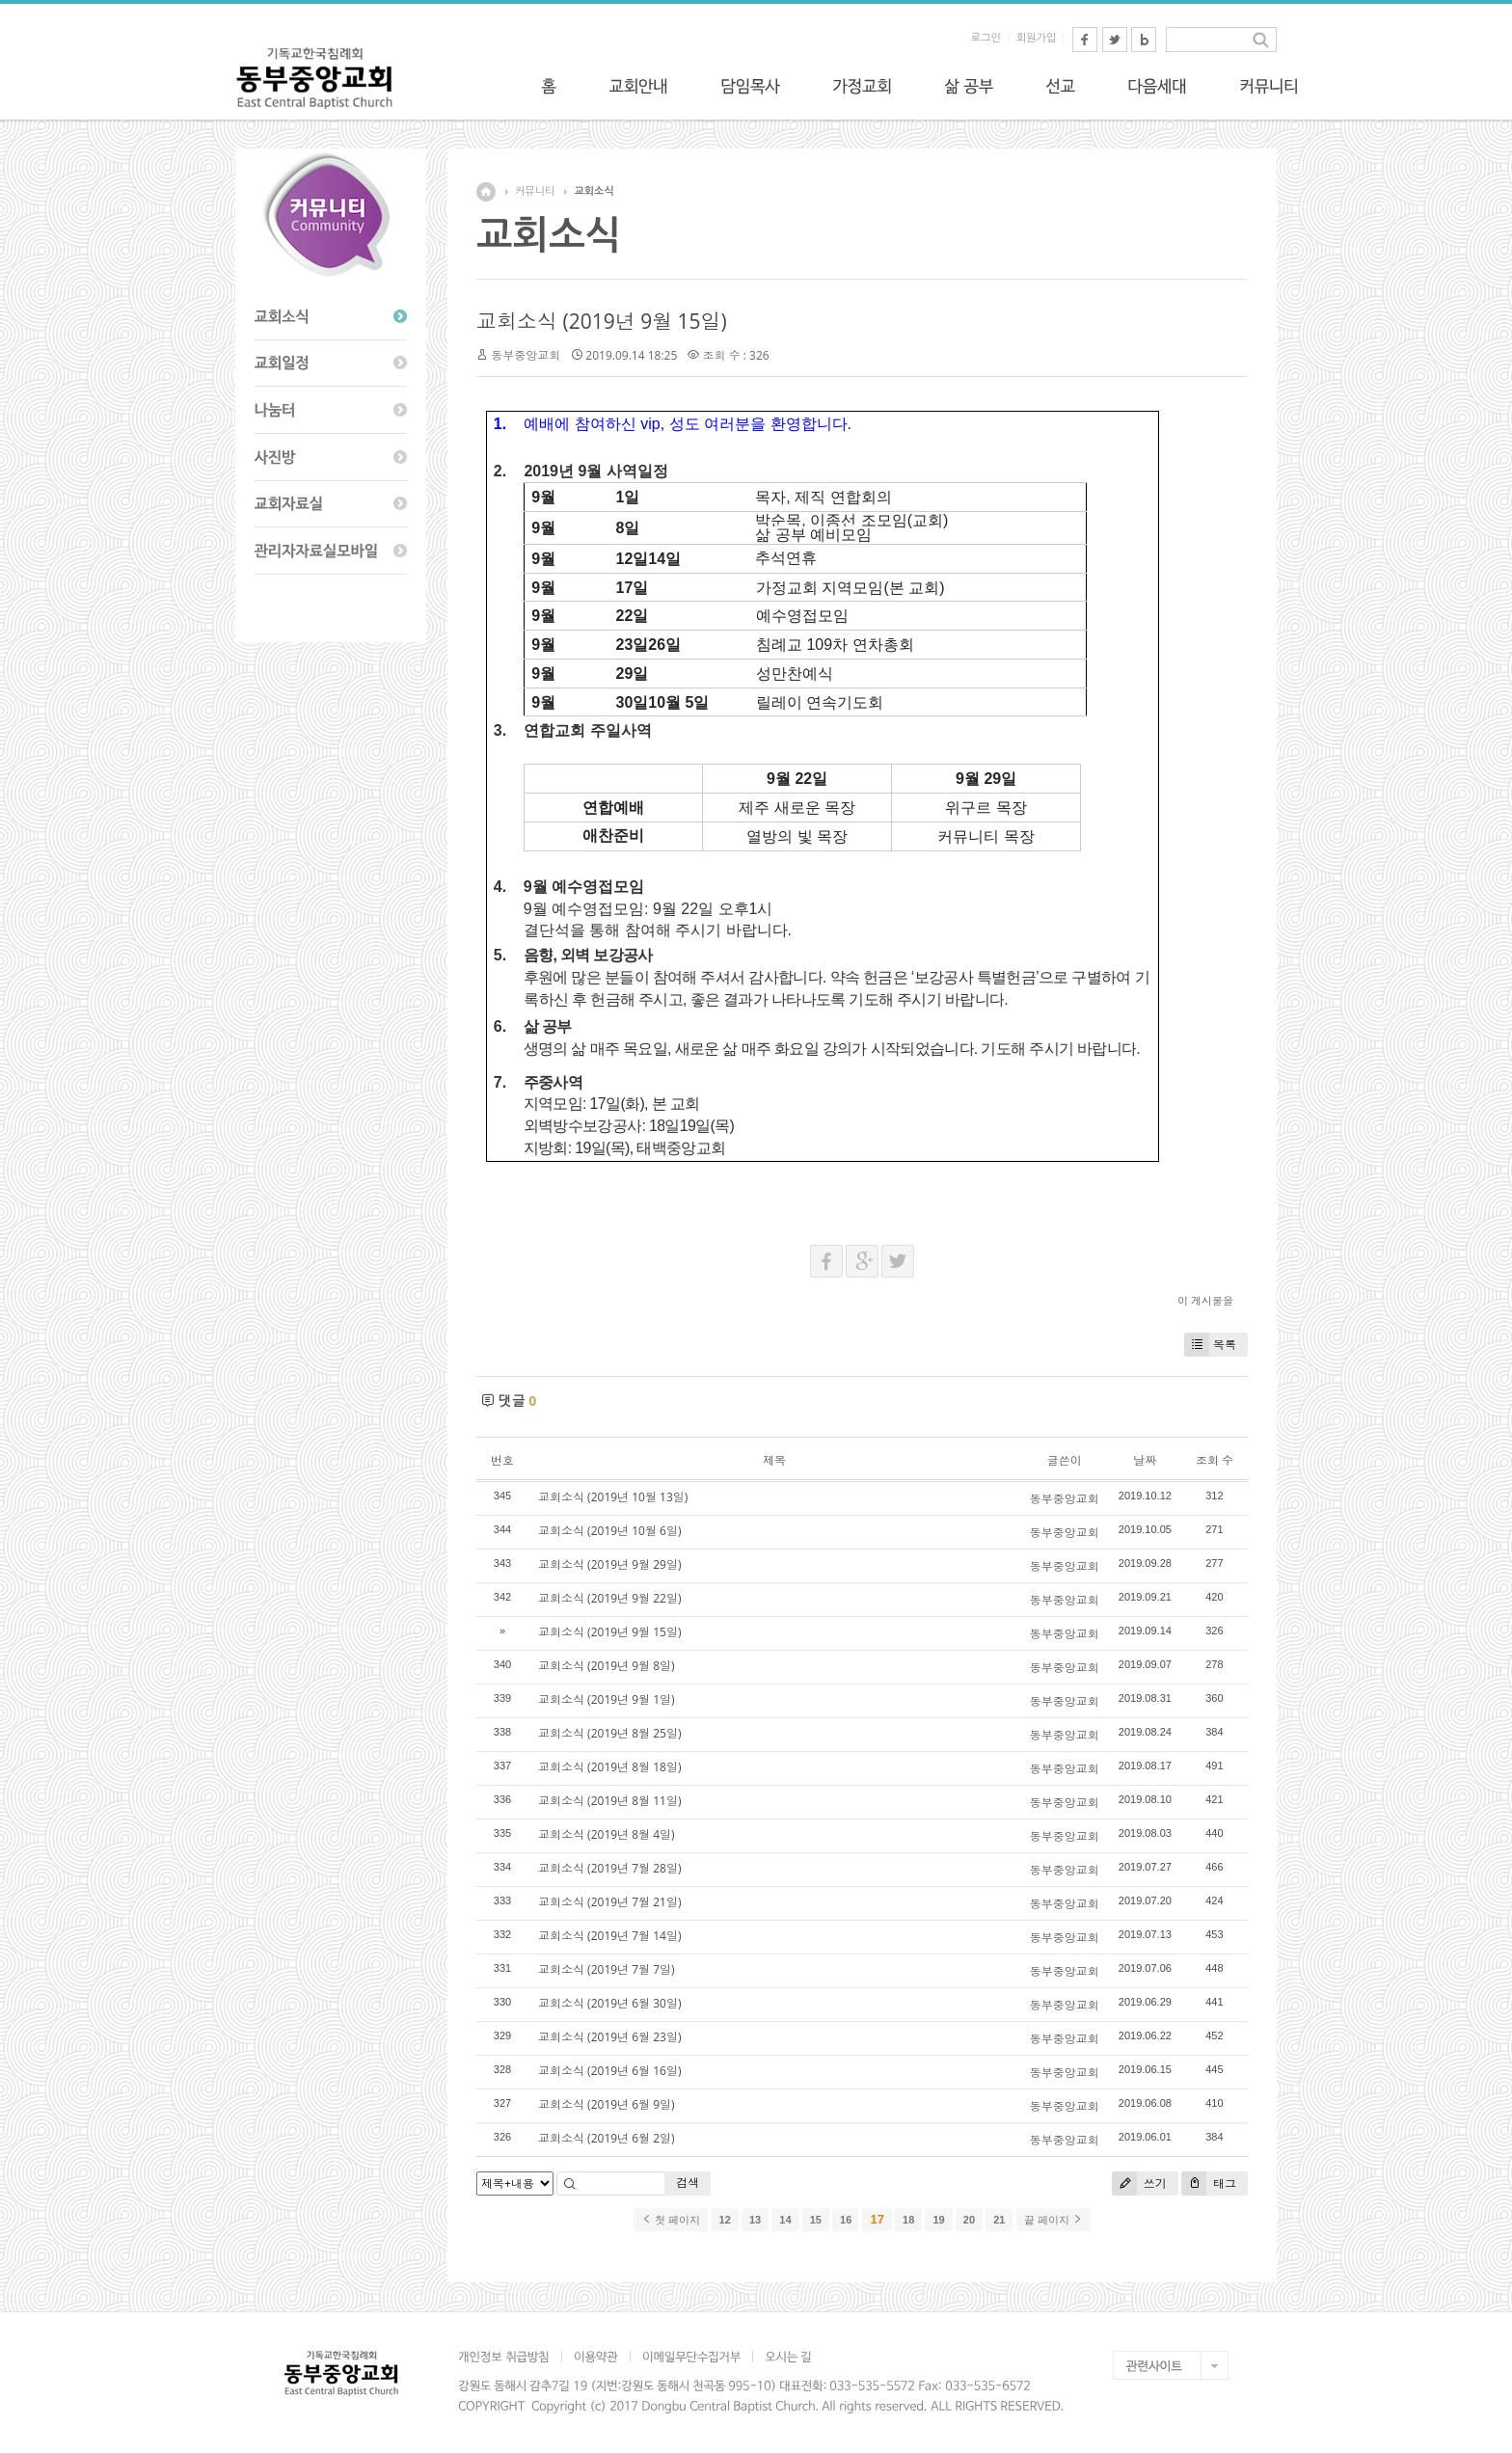  What do you see at coordinates (606, 2104) in the screenshot?
I see `교회소식 (2019년 6월 9일)` at bounding box center [606, 2104].